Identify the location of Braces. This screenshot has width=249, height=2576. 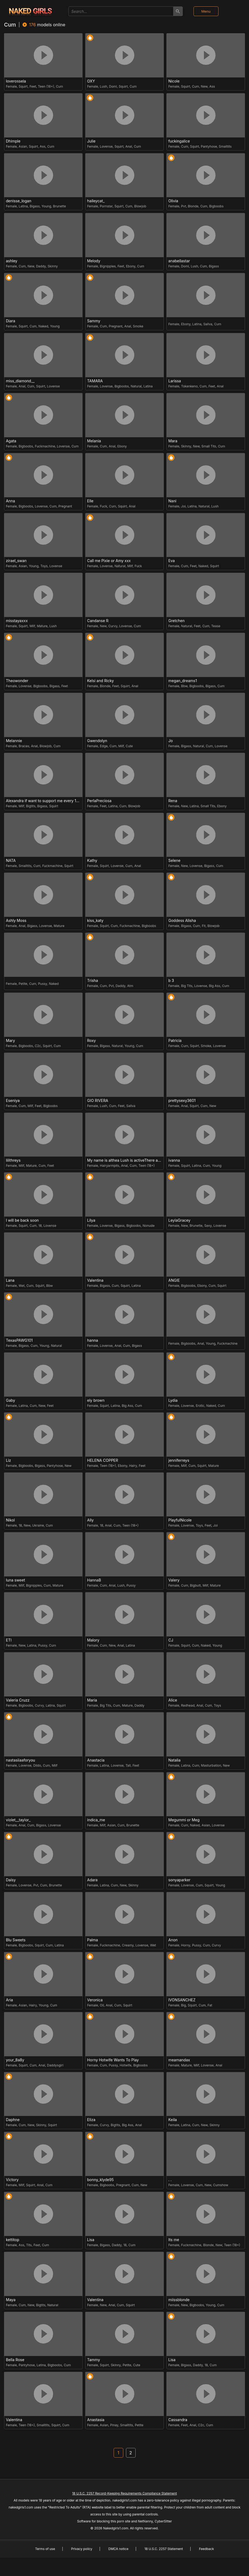
(24, 746).